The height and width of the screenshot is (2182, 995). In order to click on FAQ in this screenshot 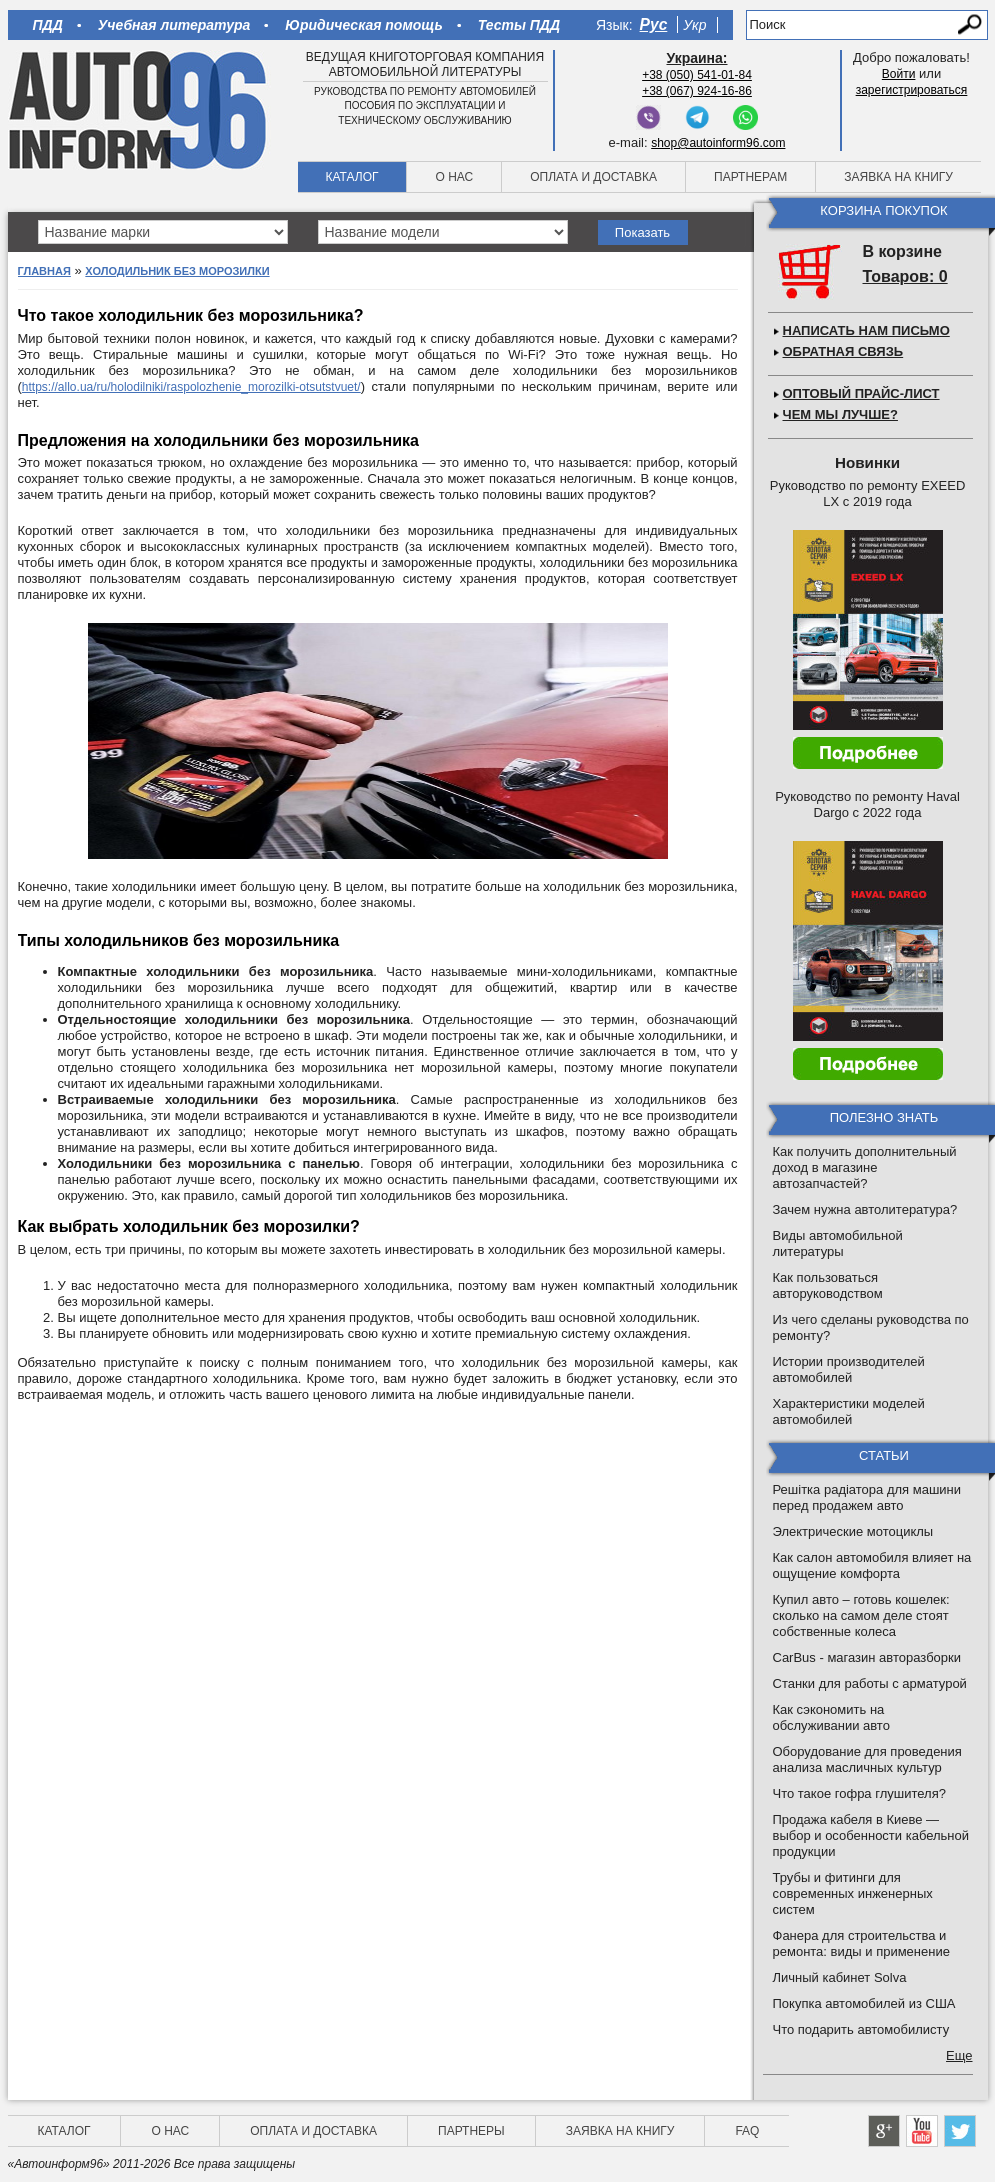, I will do `click(747, 2131)`.